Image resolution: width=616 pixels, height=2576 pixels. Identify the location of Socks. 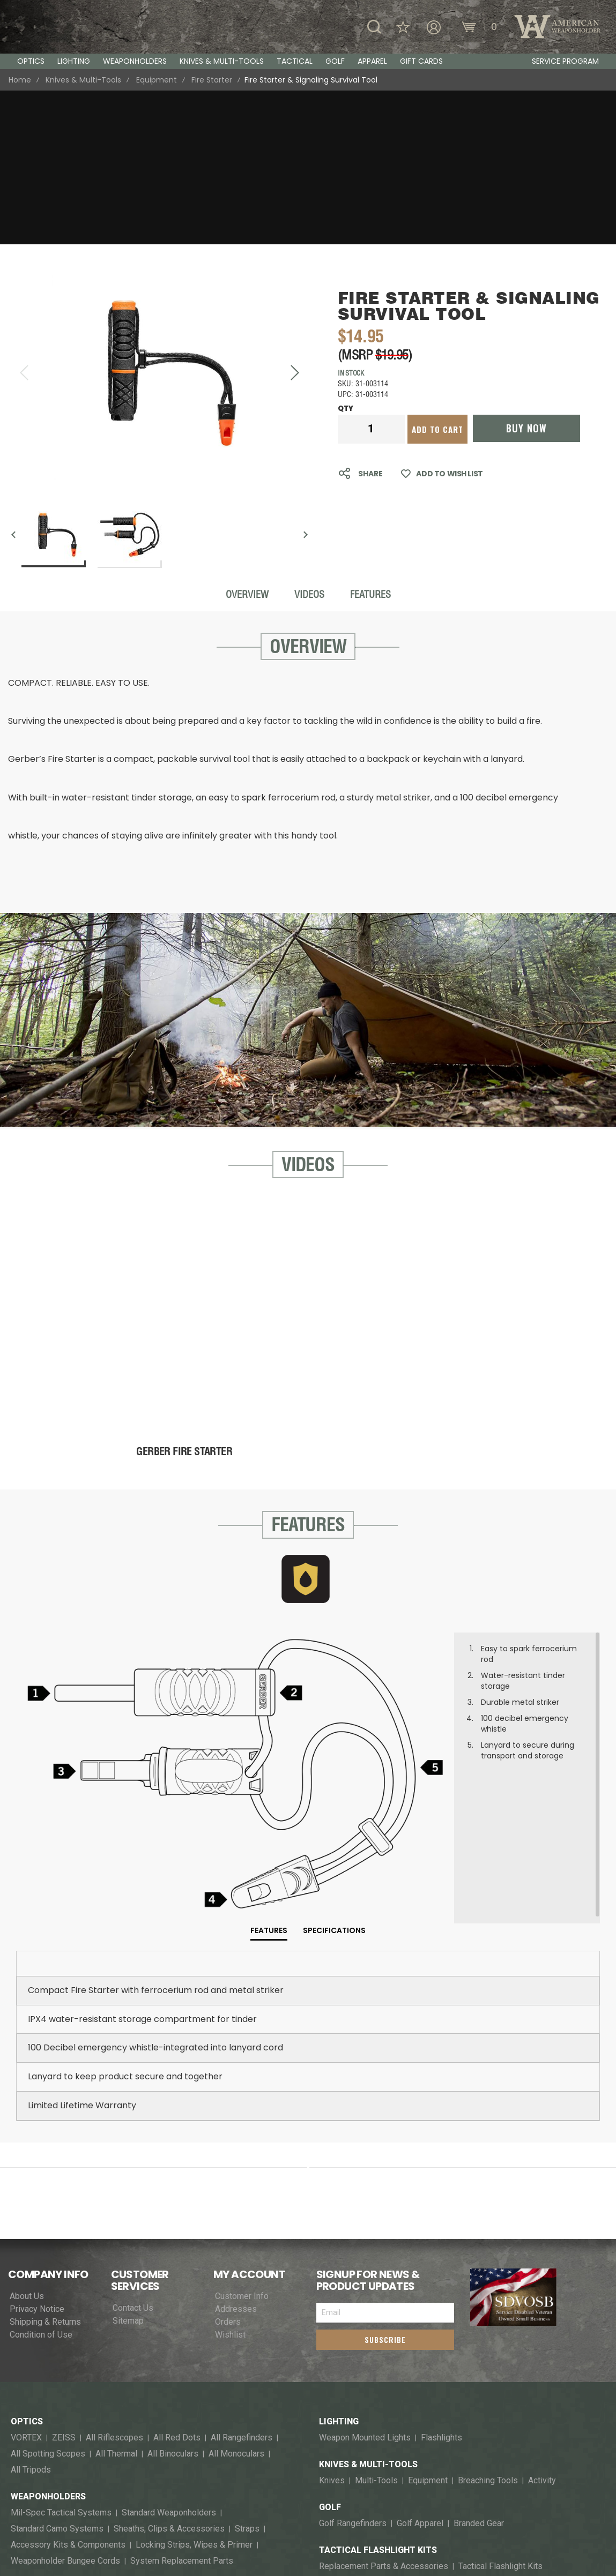
(22, 2525).